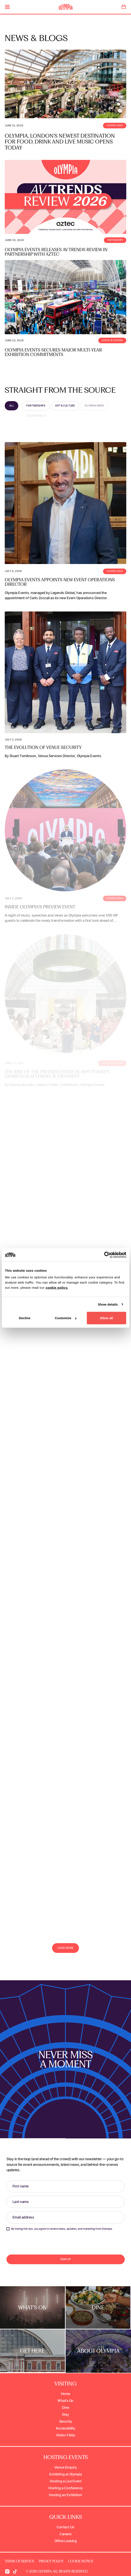 Image resolution: width=131 pixels, height=2576 pixels. I want to click on [Next Page], so click(65, 1948).